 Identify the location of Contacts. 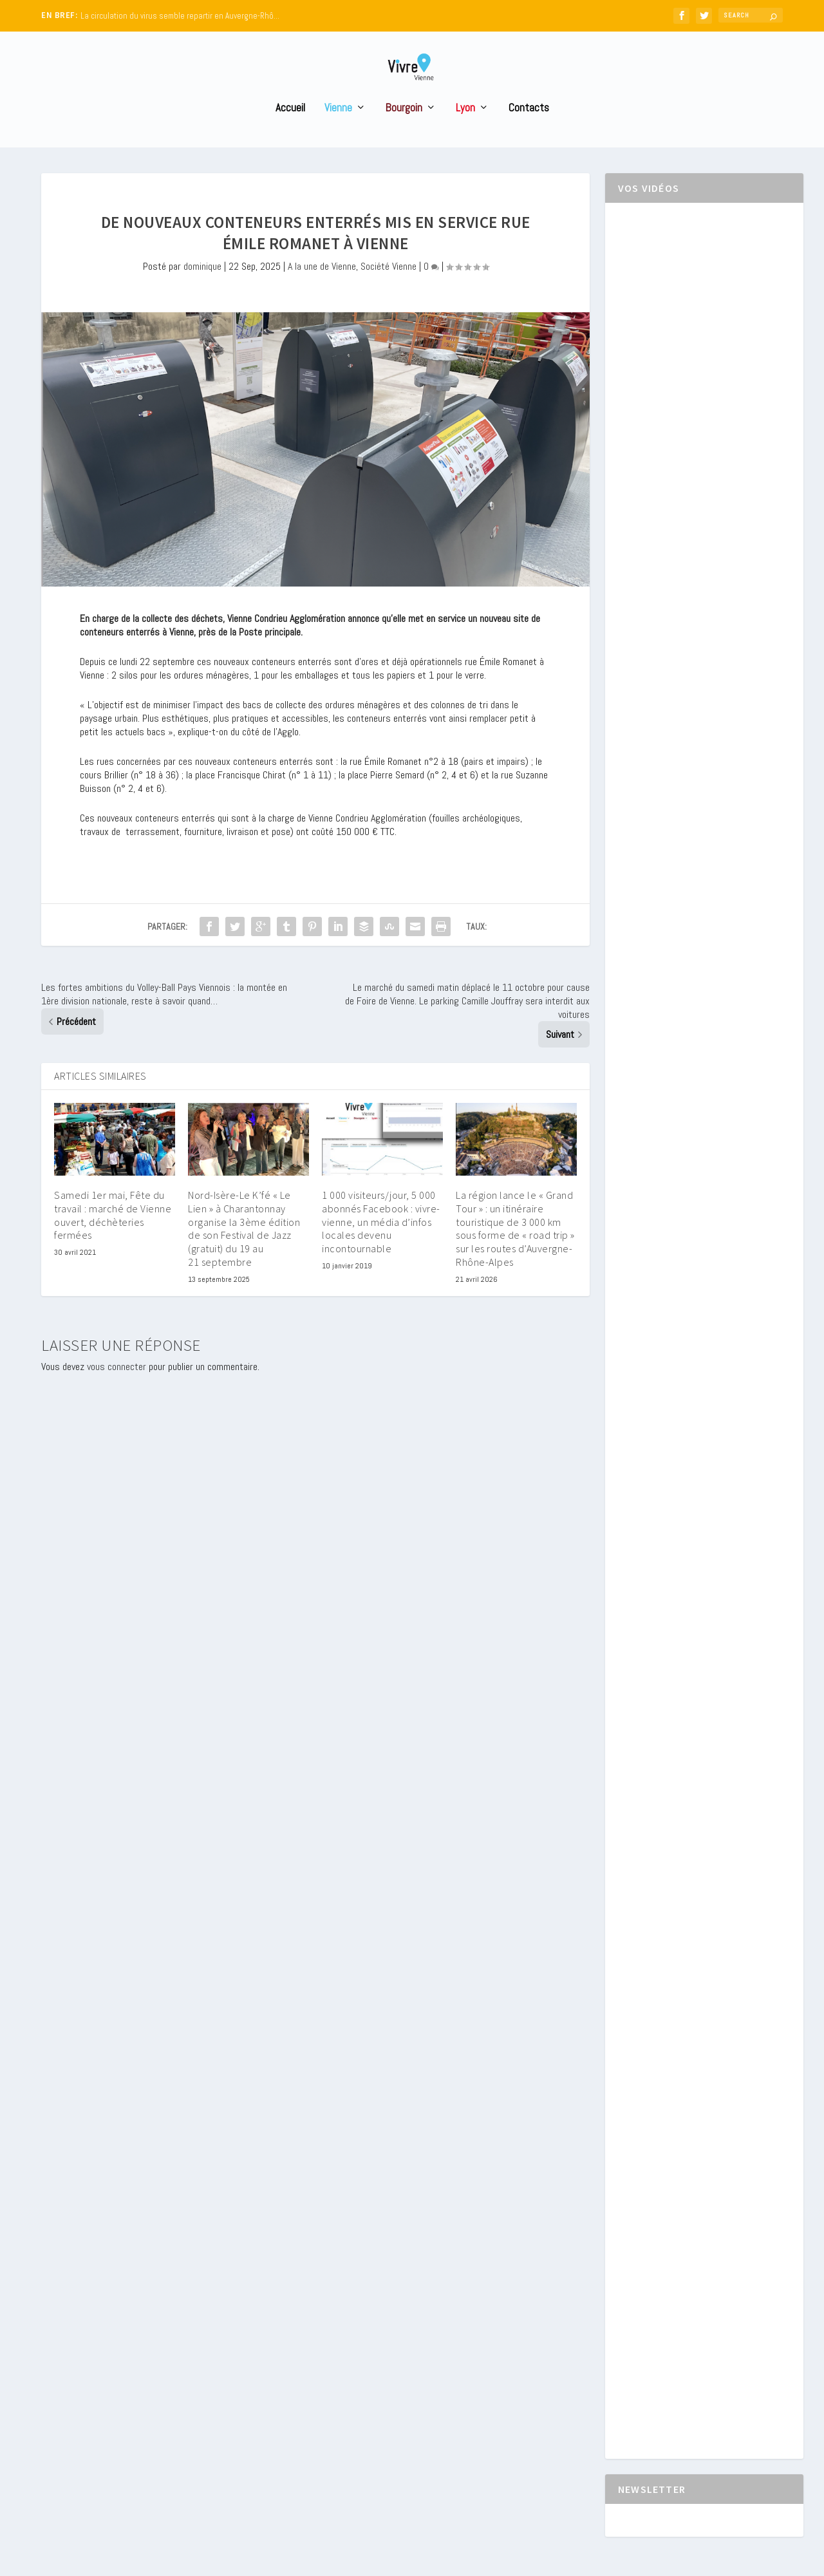
(529, 132).